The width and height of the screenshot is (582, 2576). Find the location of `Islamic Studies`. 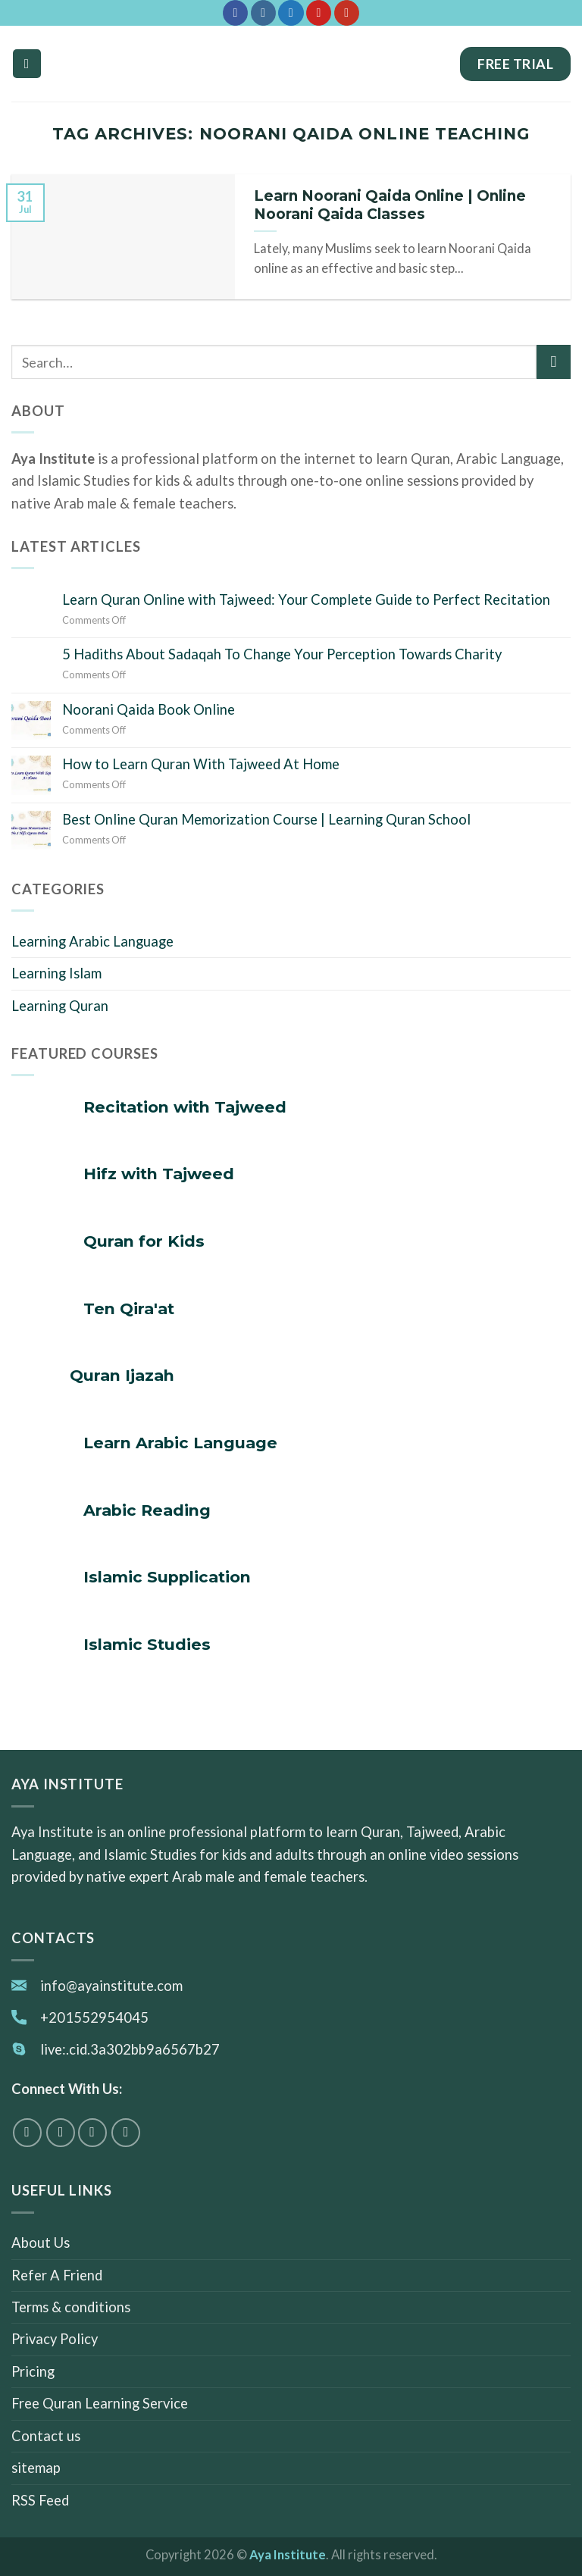

Islamic Studies is located at coordinates (147, 1644).